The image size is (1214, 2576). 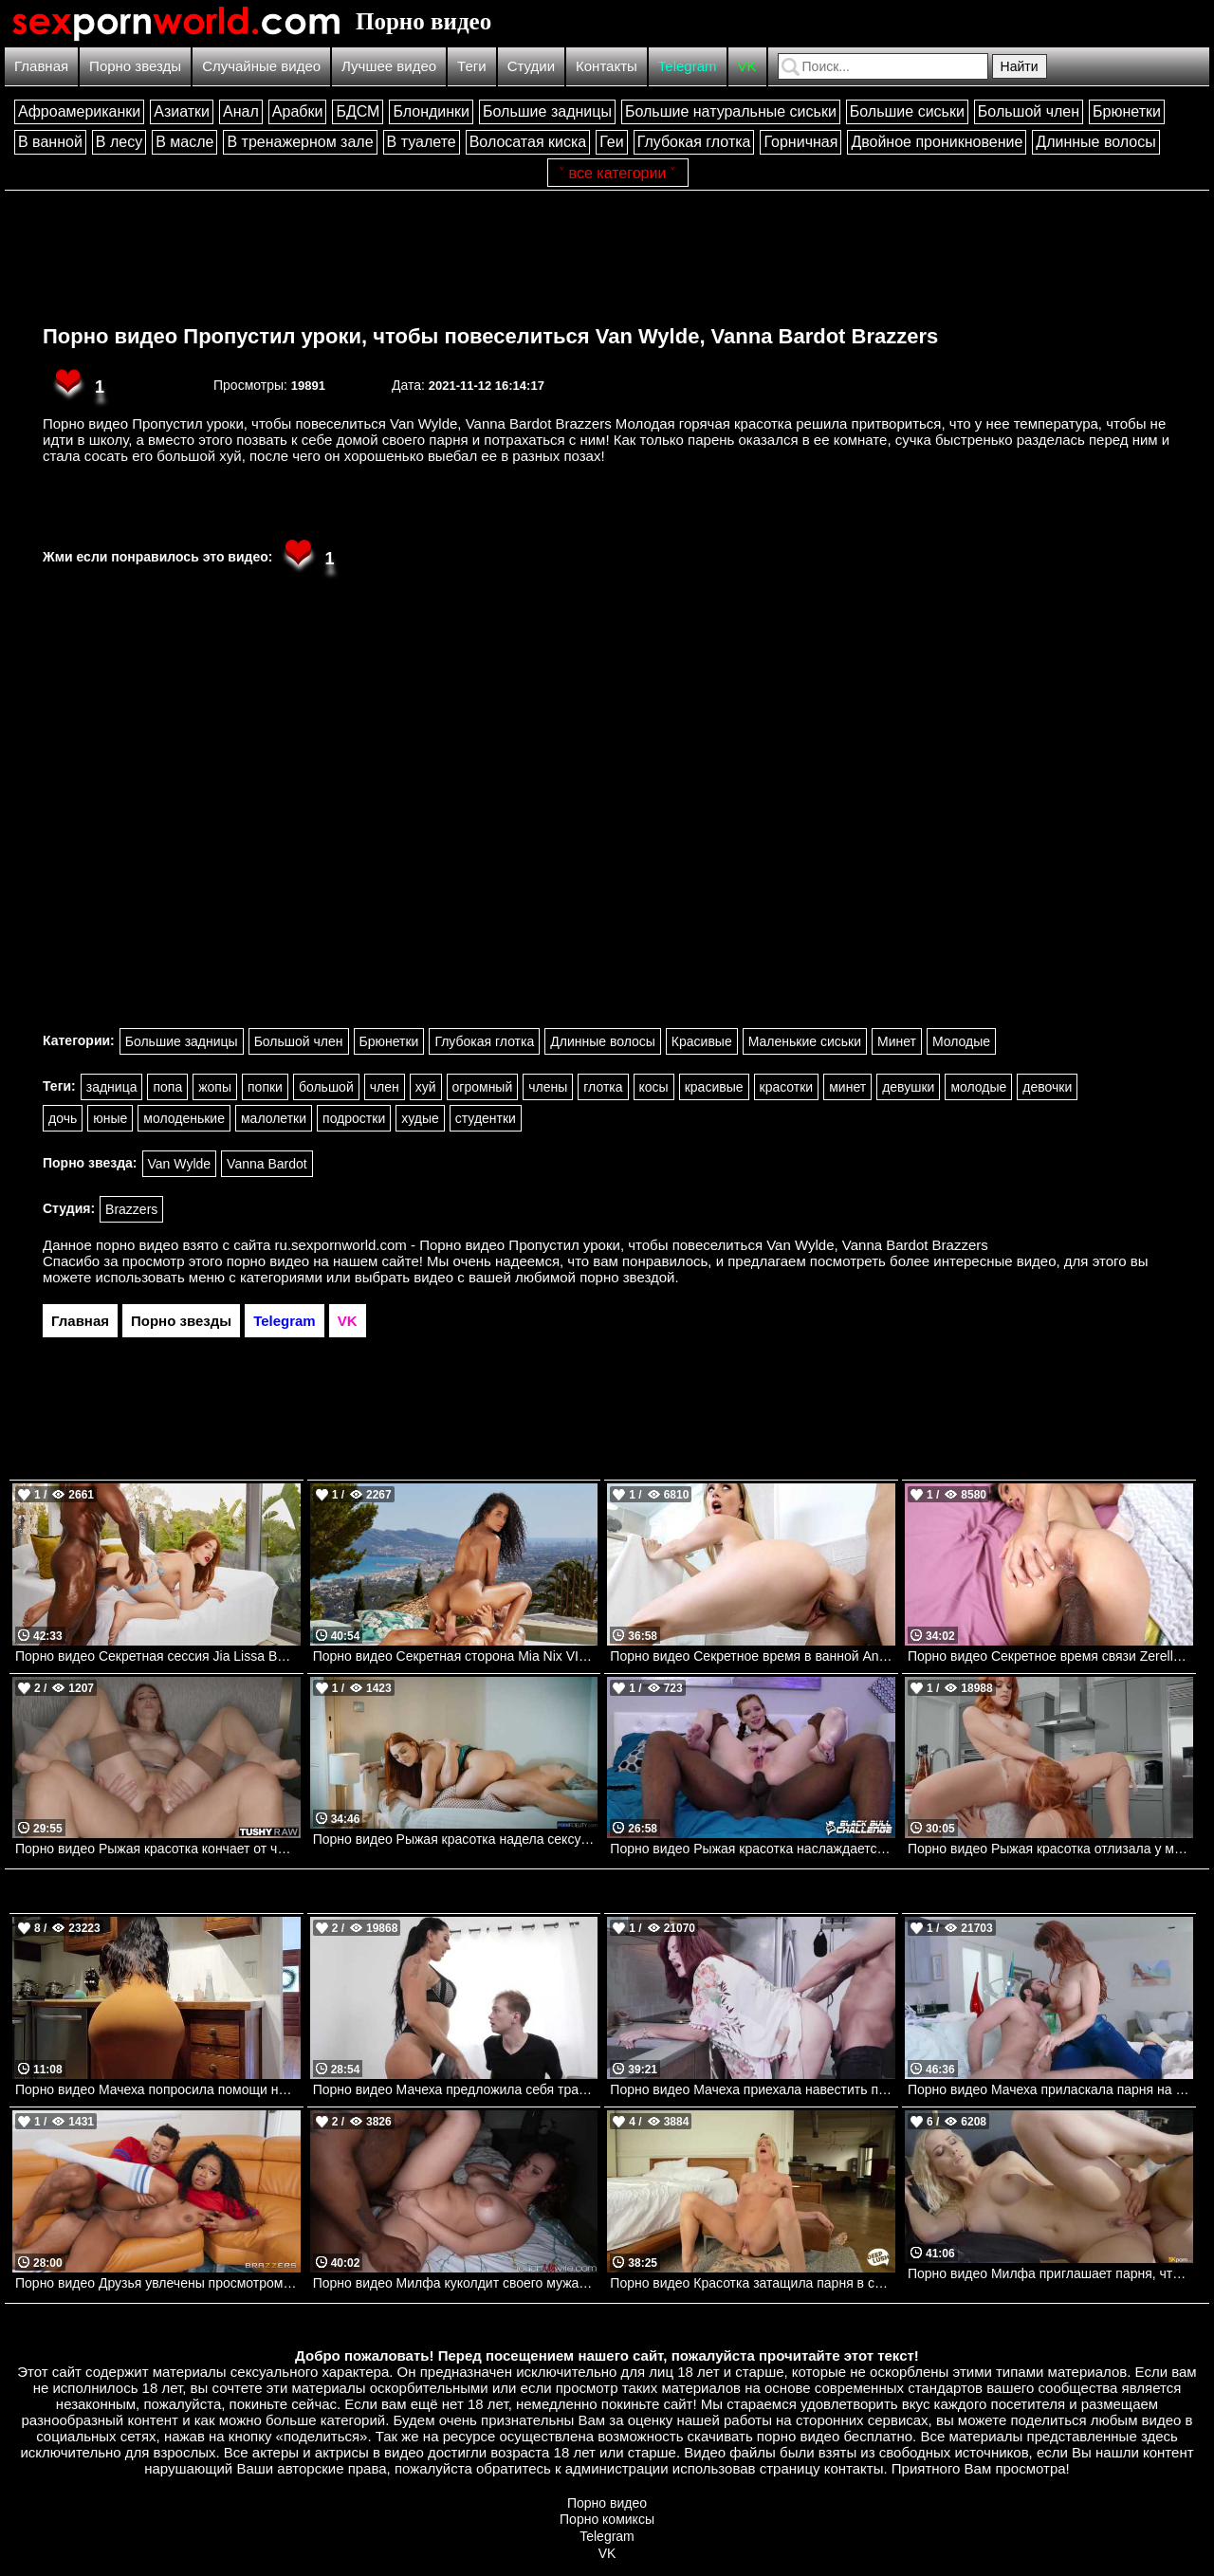 What do you see at coordinates (631, 1245) in the screenshot?
I see `ru.sexpornworld.com - Порно видео Пропустил уроки, чтобы повеселиться Van Wylde, Vanna Bardot Brazzers` at bounding box center [631, 1245].